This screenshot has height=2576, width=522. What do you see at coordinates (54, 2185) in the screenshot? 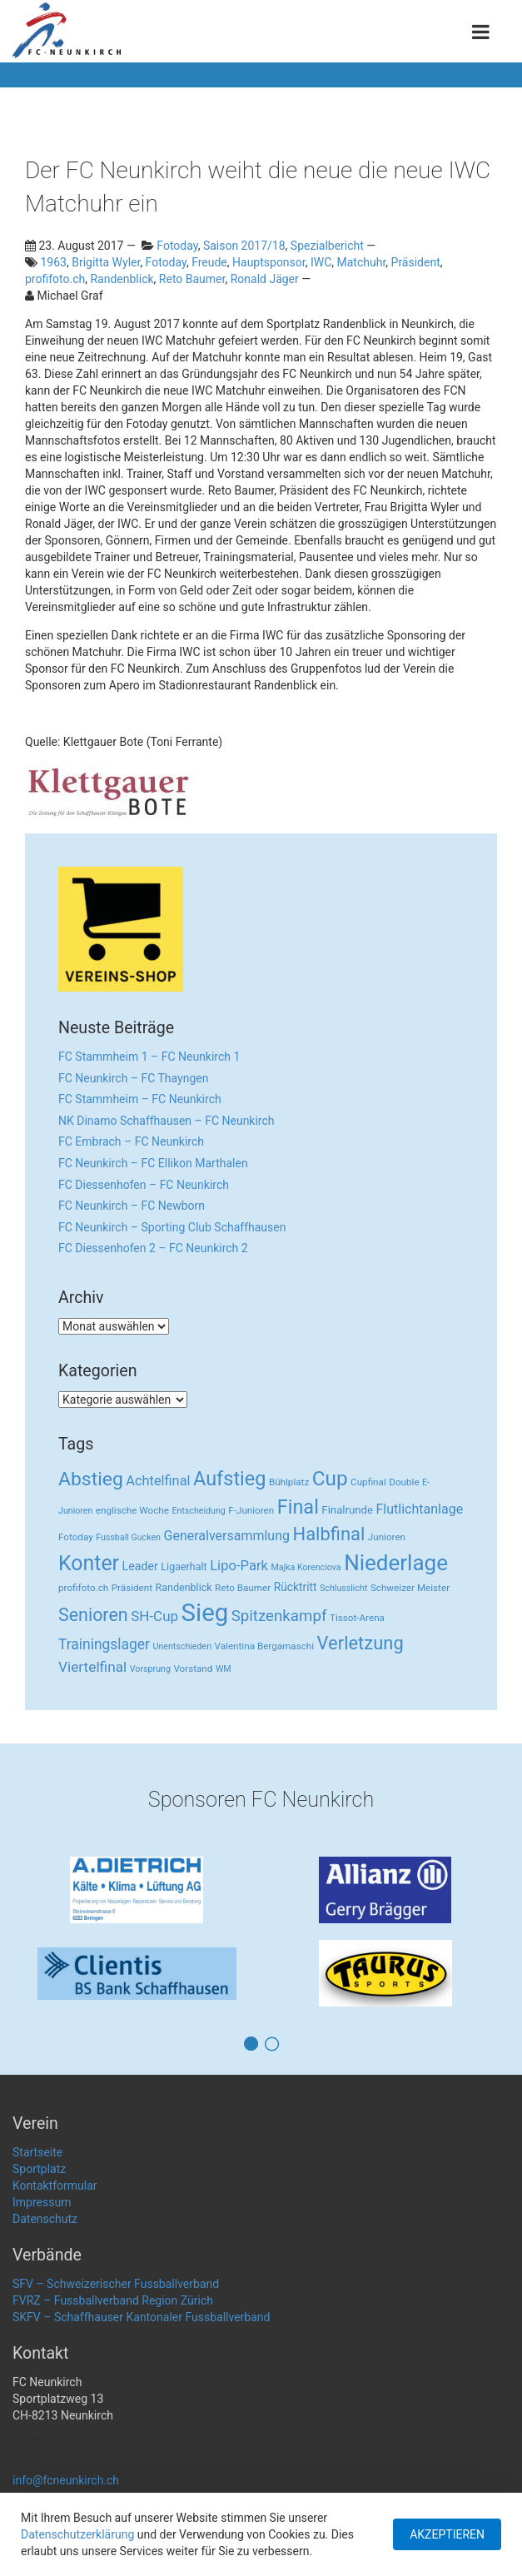
I see `Kontaktformular` at bounding box center [54, 2185].